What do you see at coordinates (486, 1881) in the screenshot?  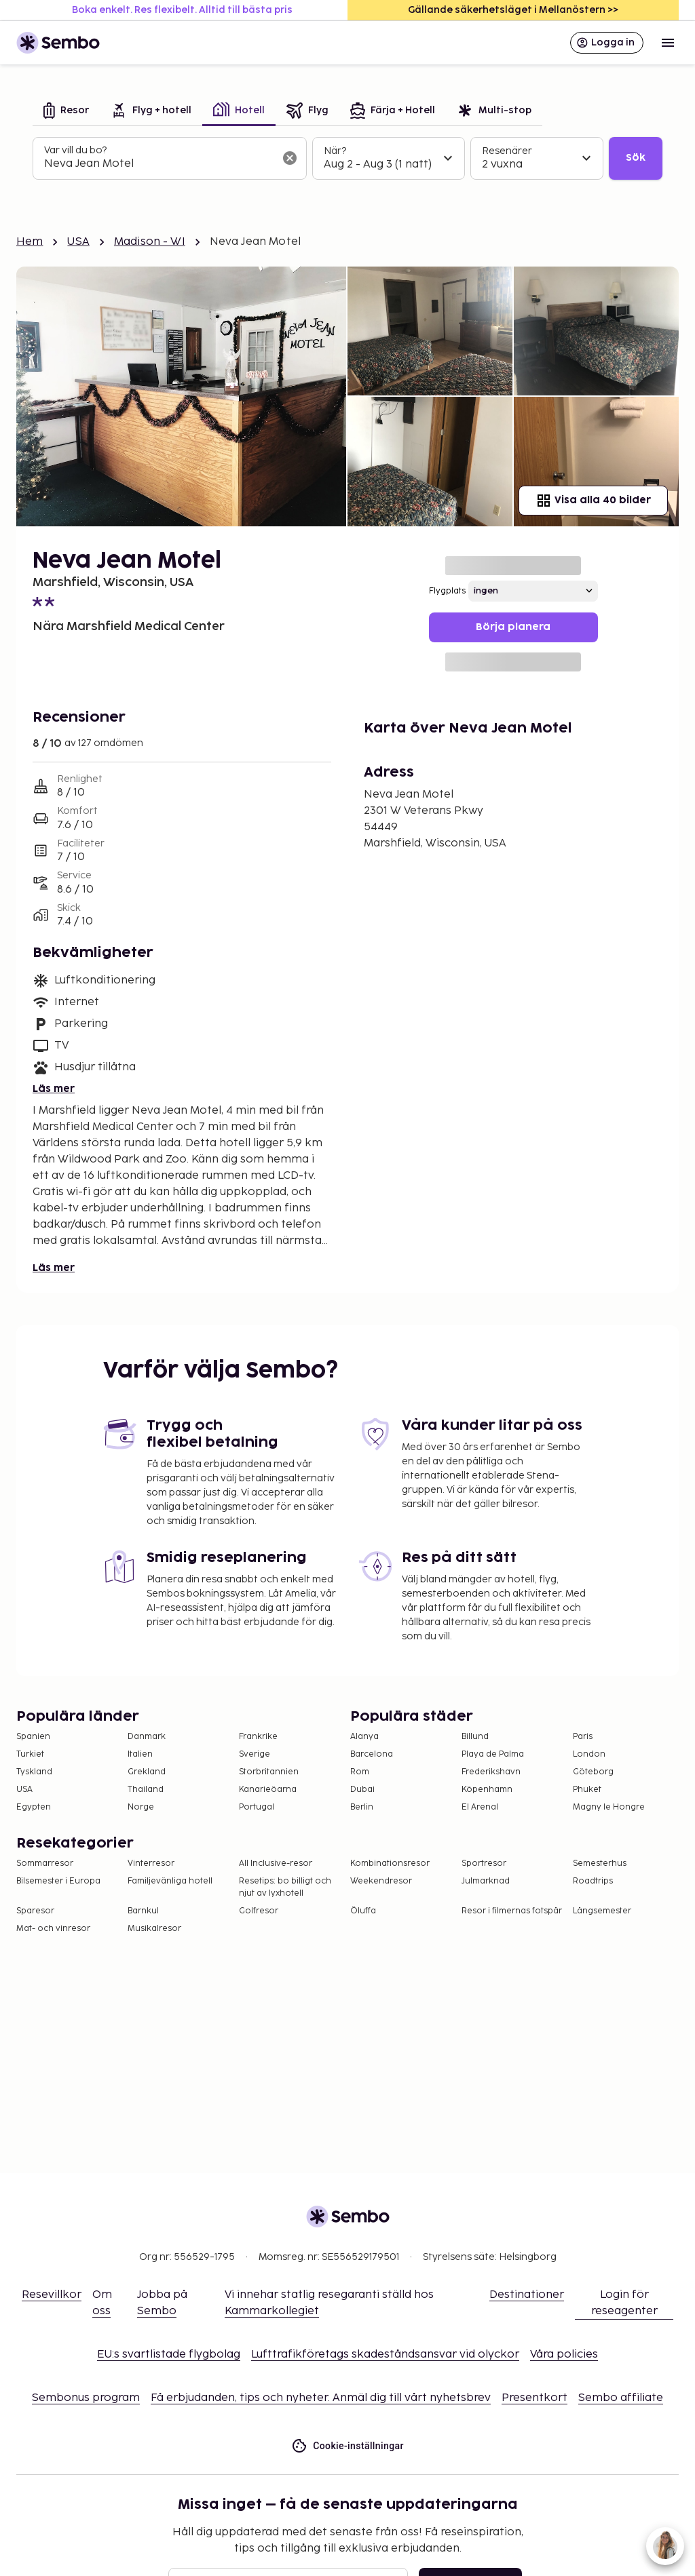 I see `Julmarknad` at bounding box center [486, 1881].